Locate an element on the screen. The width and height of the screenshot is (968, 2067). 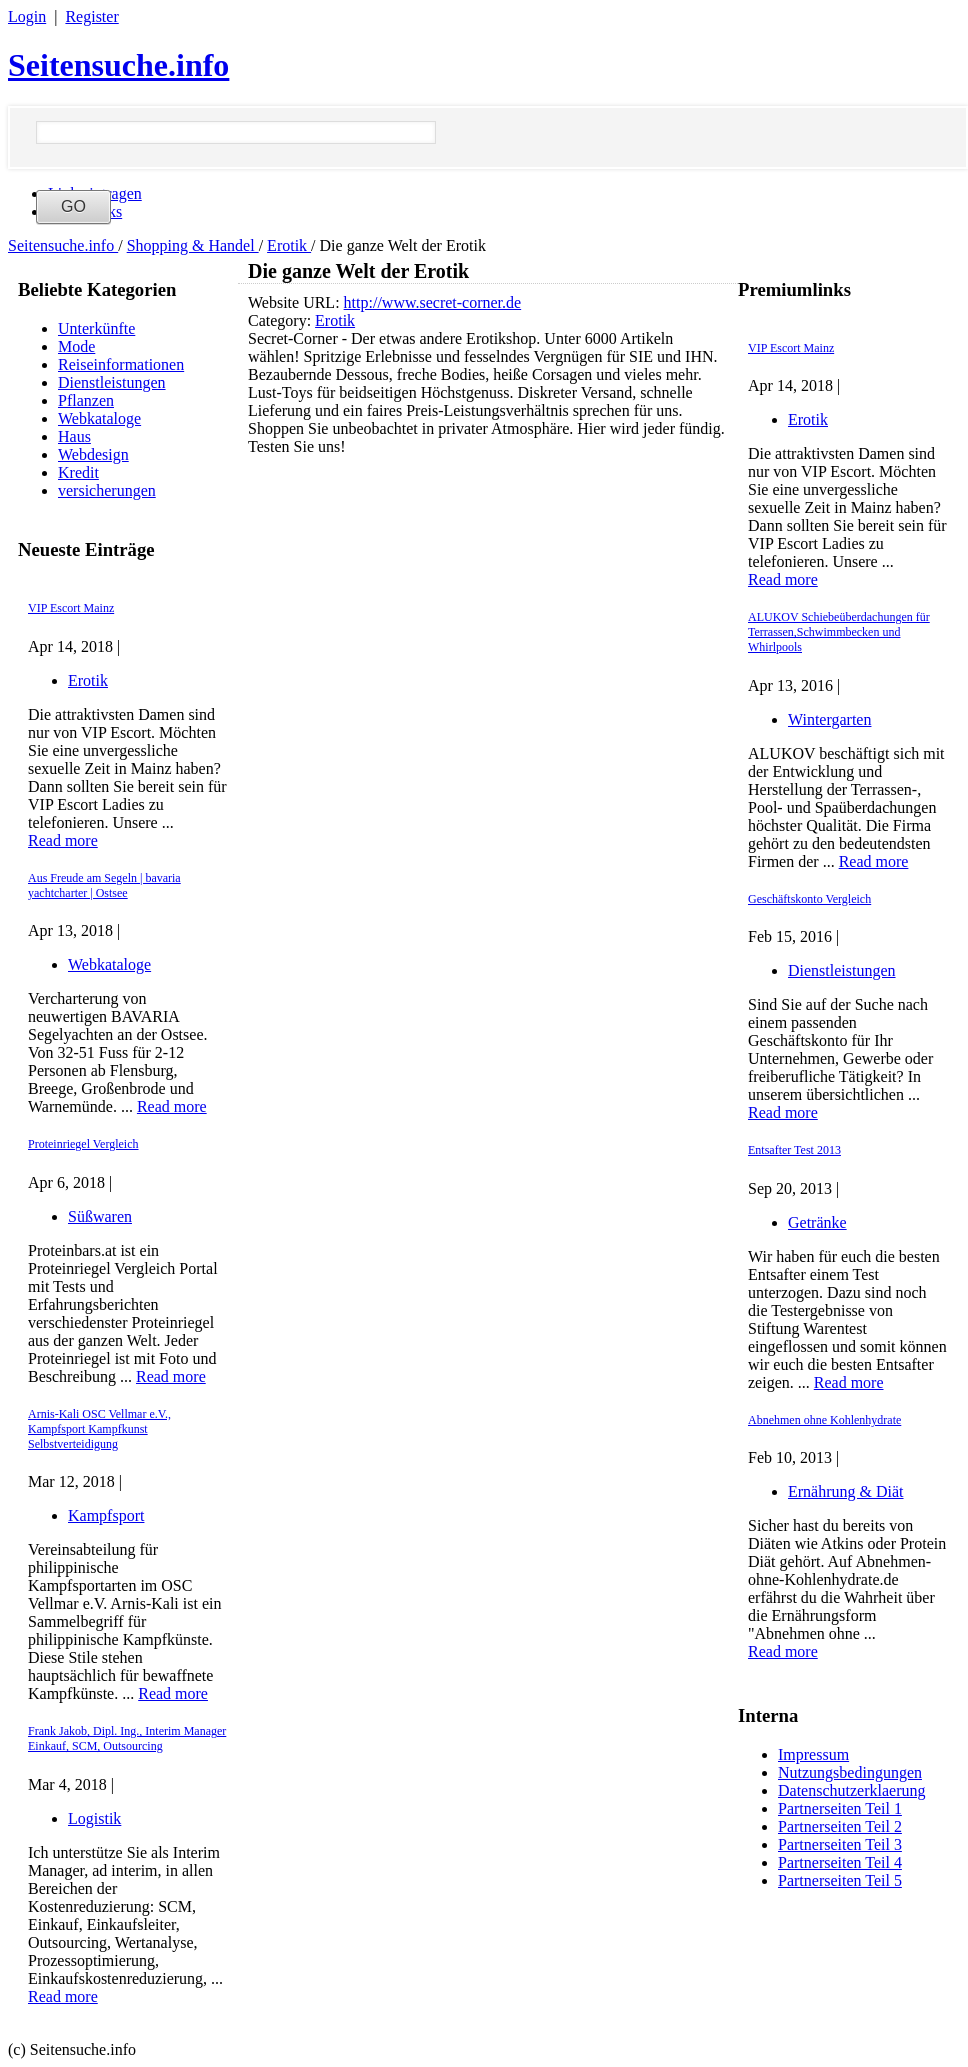
Frank Jakob, Dipl. Ing., Interim Manager Einkauf, SCM, Outsourcing is located at coordinates (127, 1738).